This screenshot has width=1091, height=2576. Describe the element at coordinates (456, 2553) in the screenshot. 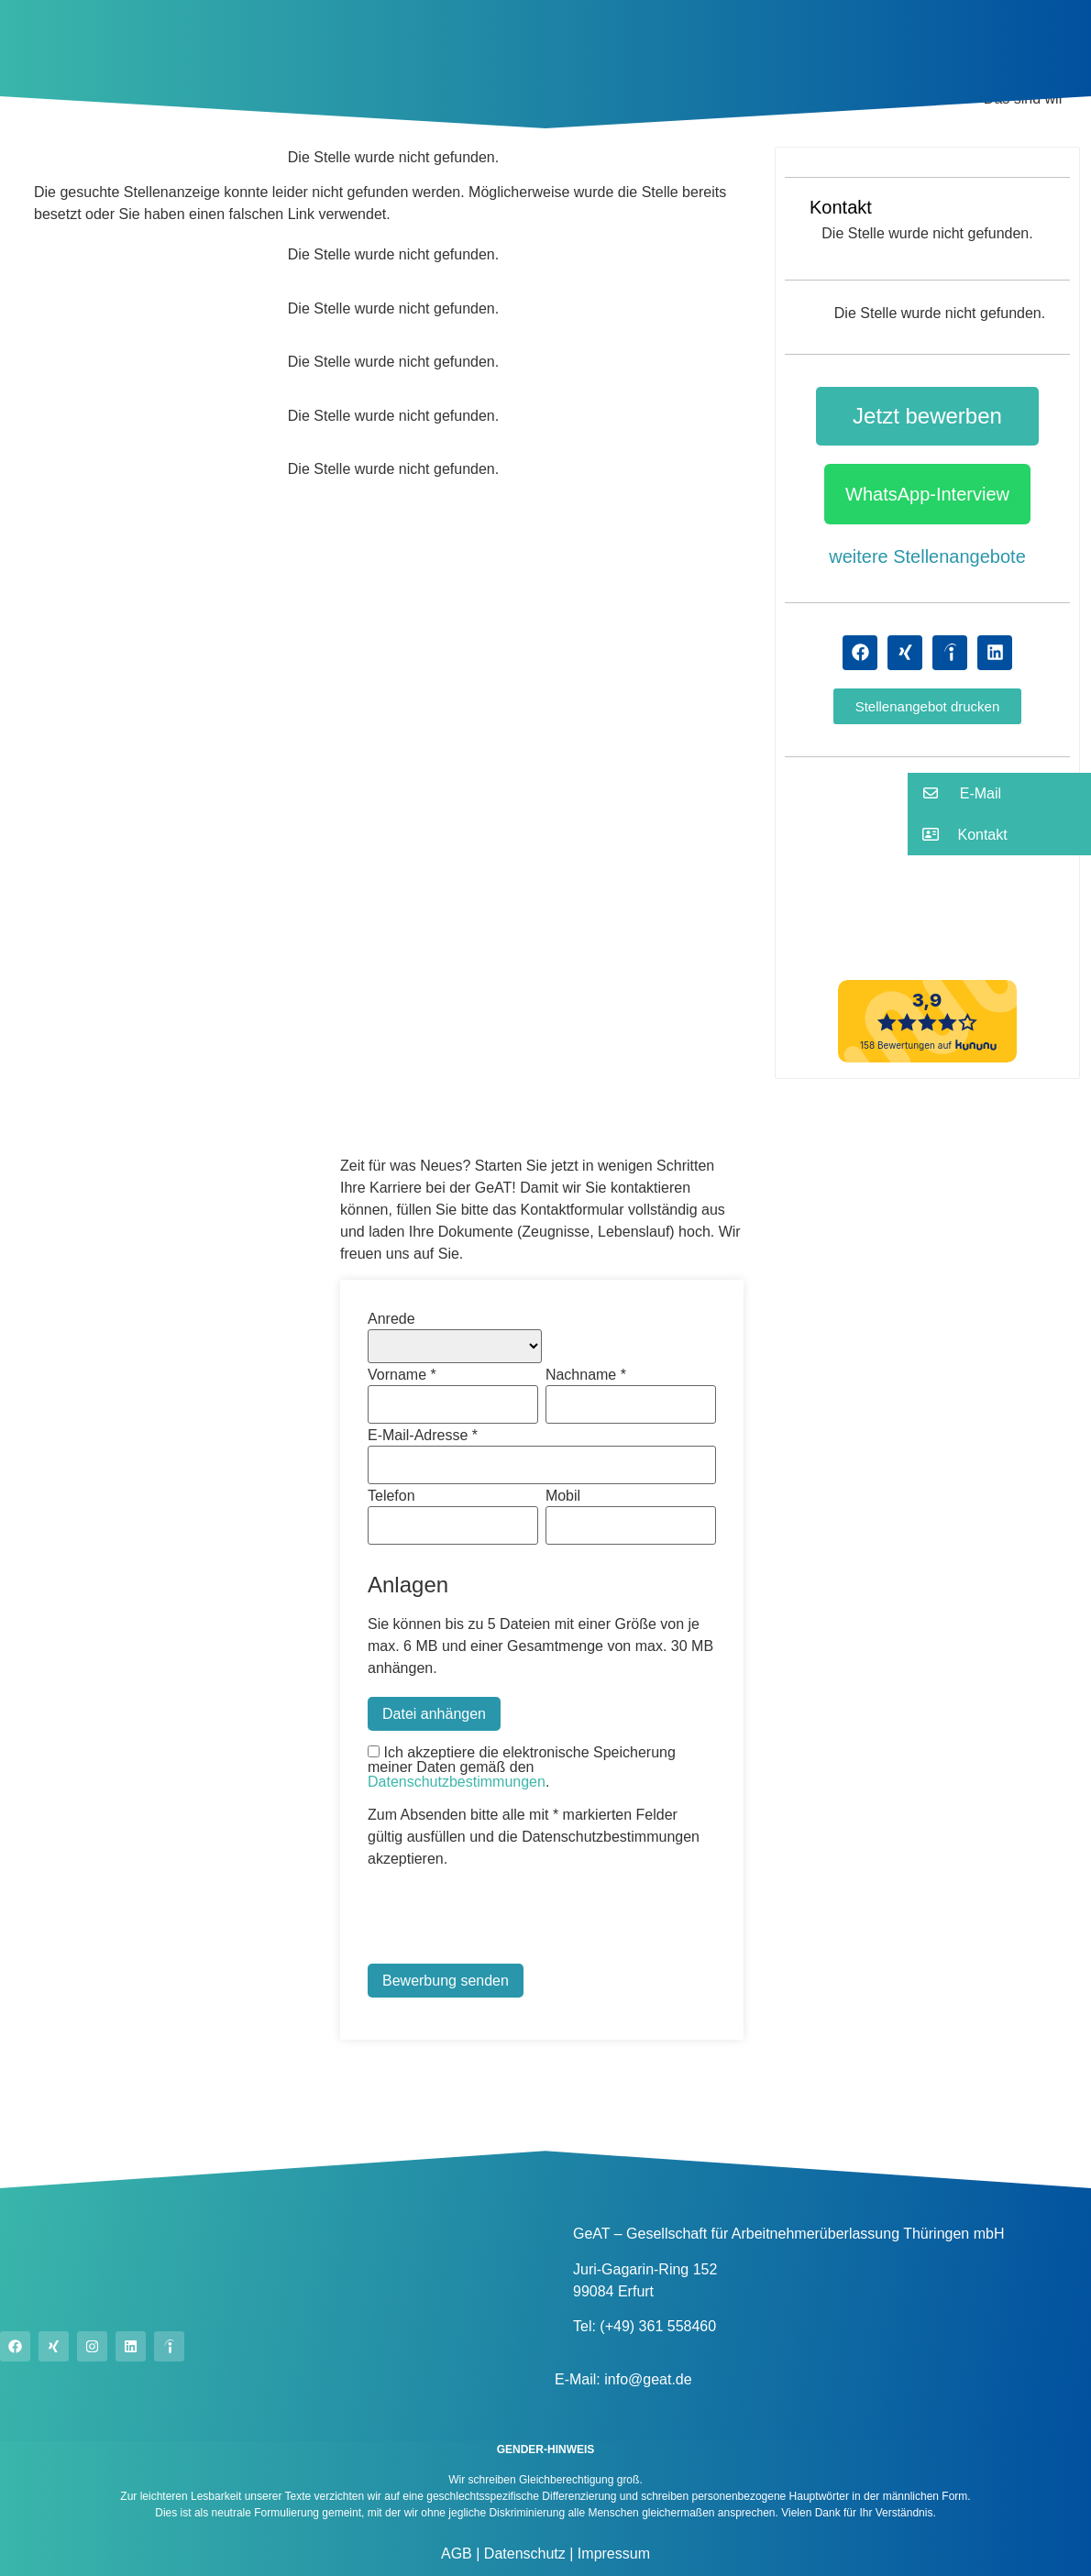

I see `AGB` at that location.